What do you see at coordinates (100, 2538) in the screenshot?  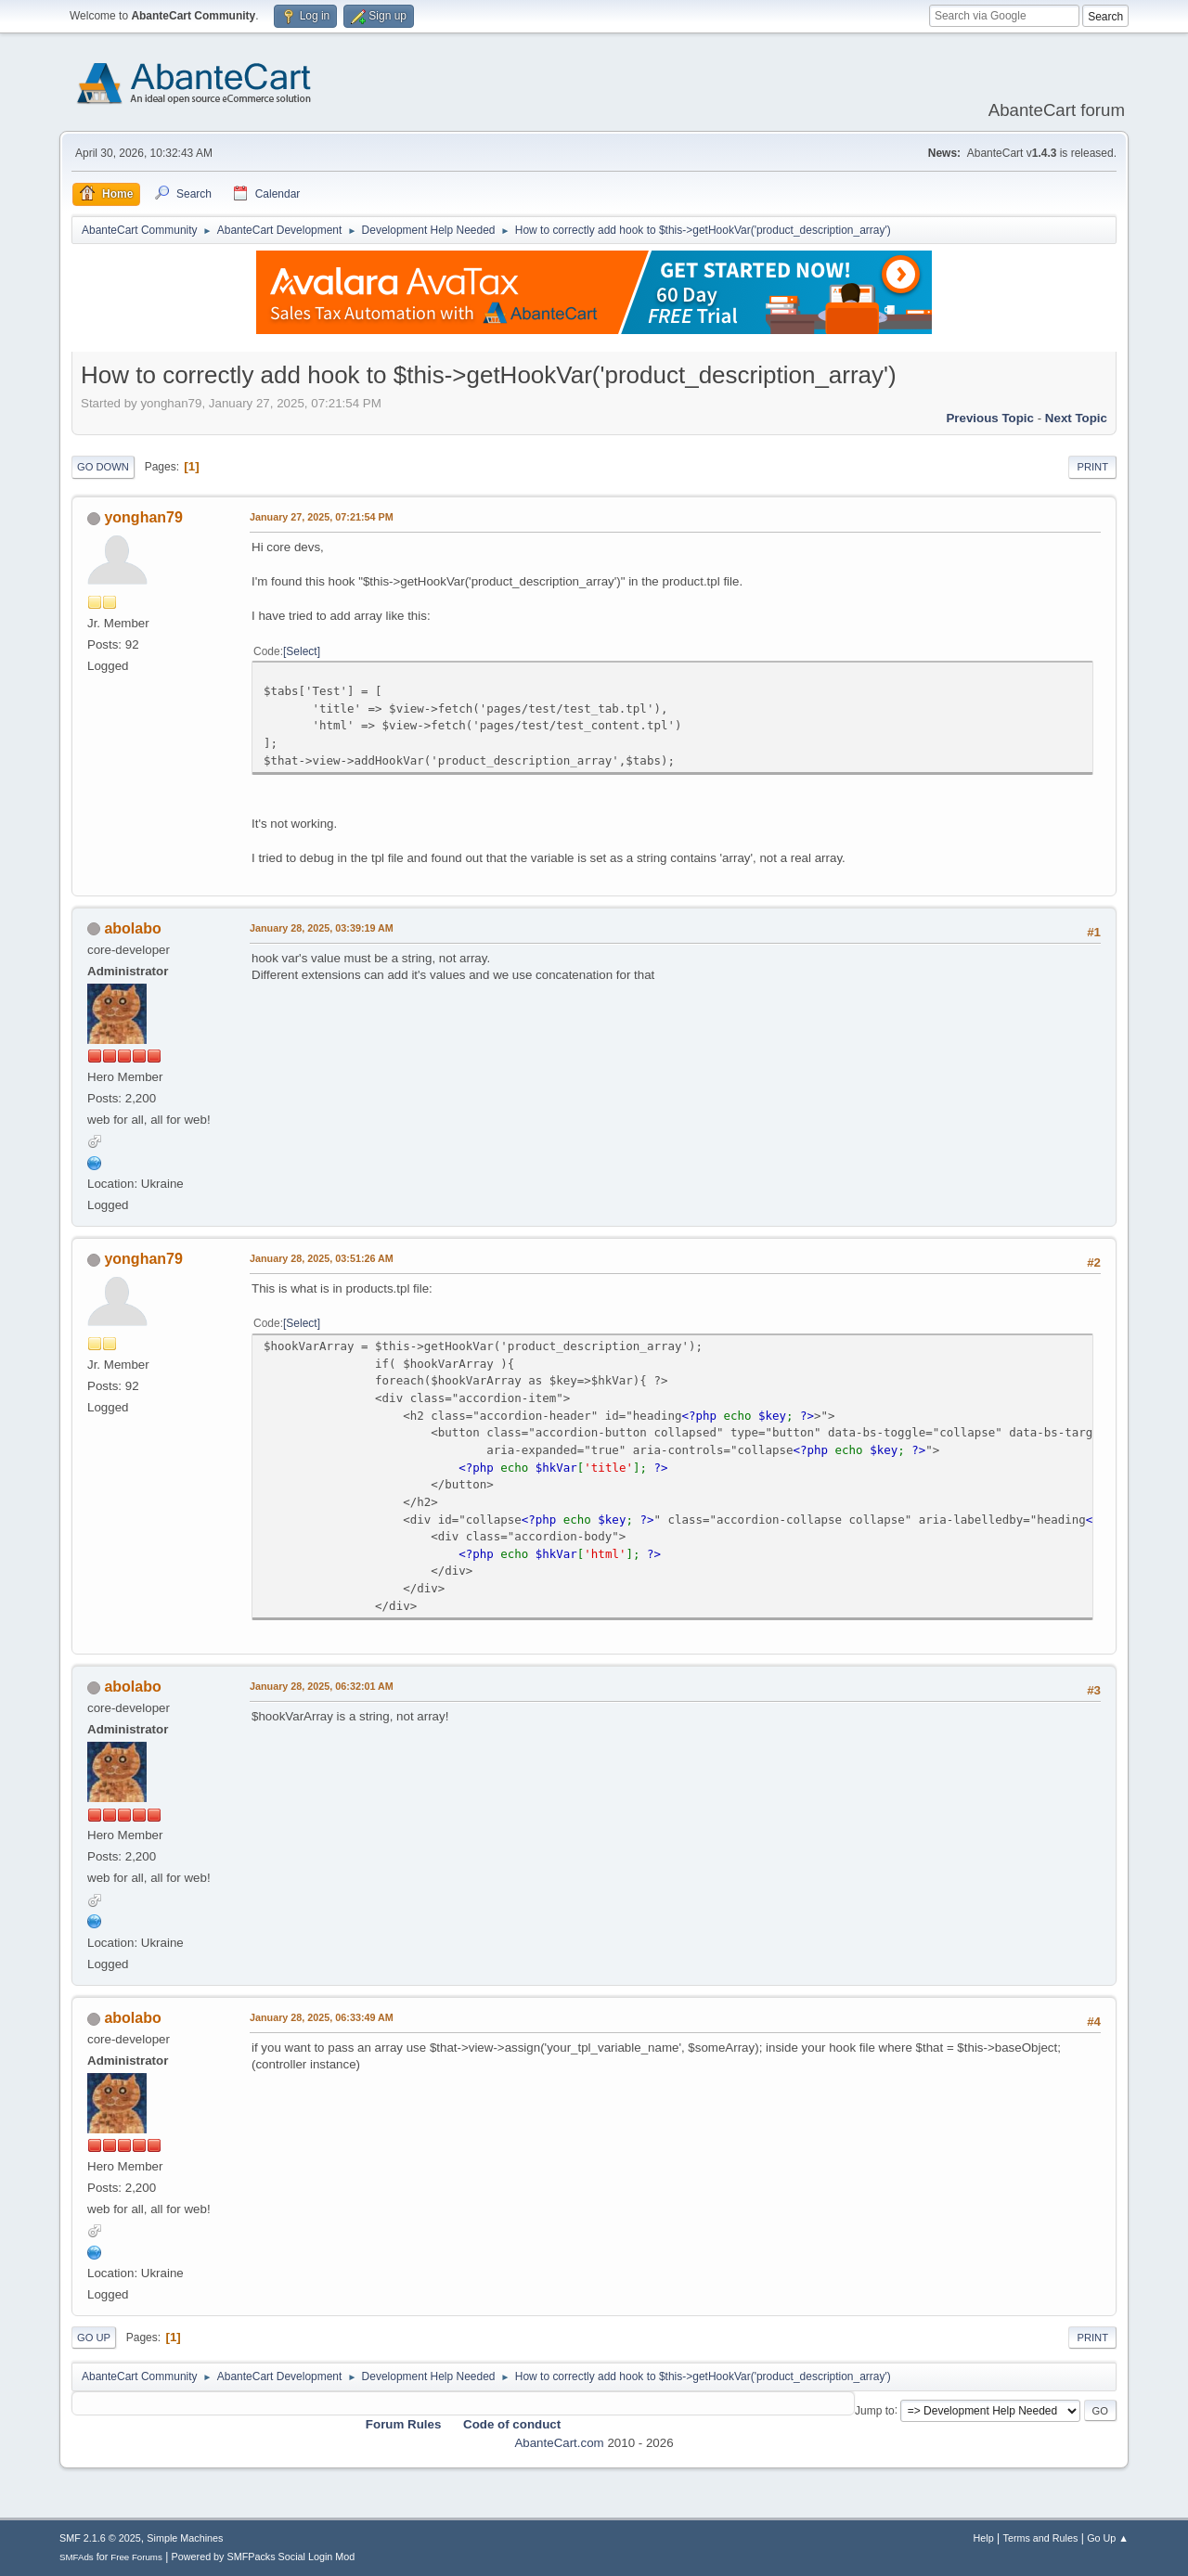 I see `SMF 2.1.6 © 2025` at bounding box center [100, 2538].